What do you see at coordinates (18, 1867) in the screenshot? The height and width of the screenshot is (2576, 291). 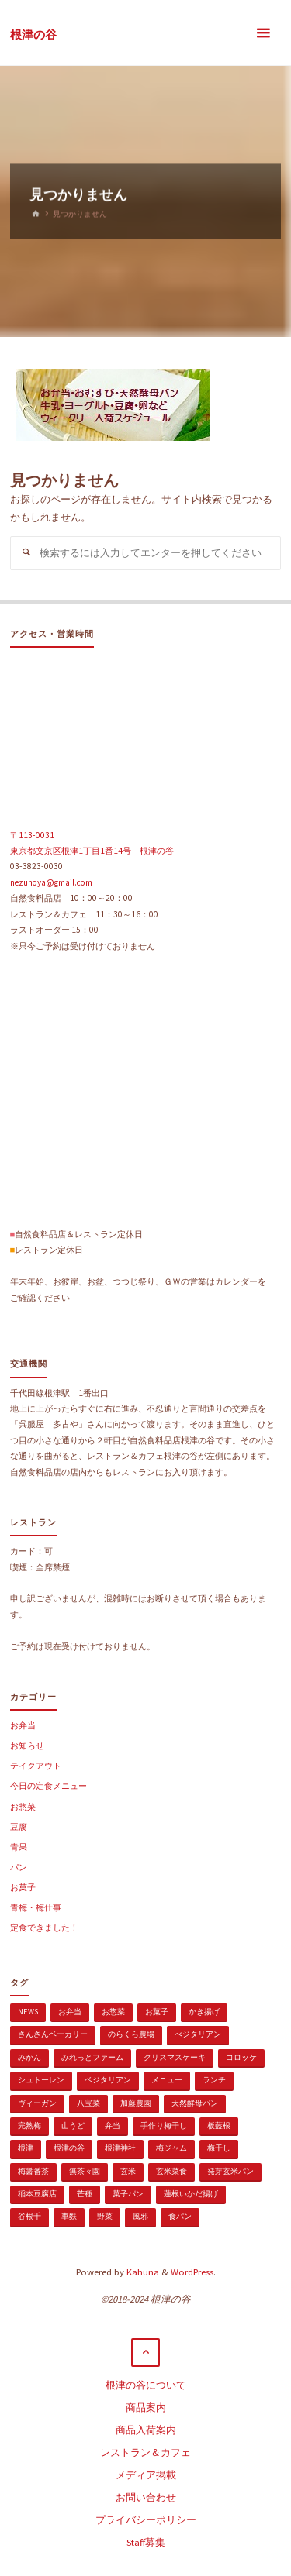 I see `パン` at bounding box center [18, 1867].